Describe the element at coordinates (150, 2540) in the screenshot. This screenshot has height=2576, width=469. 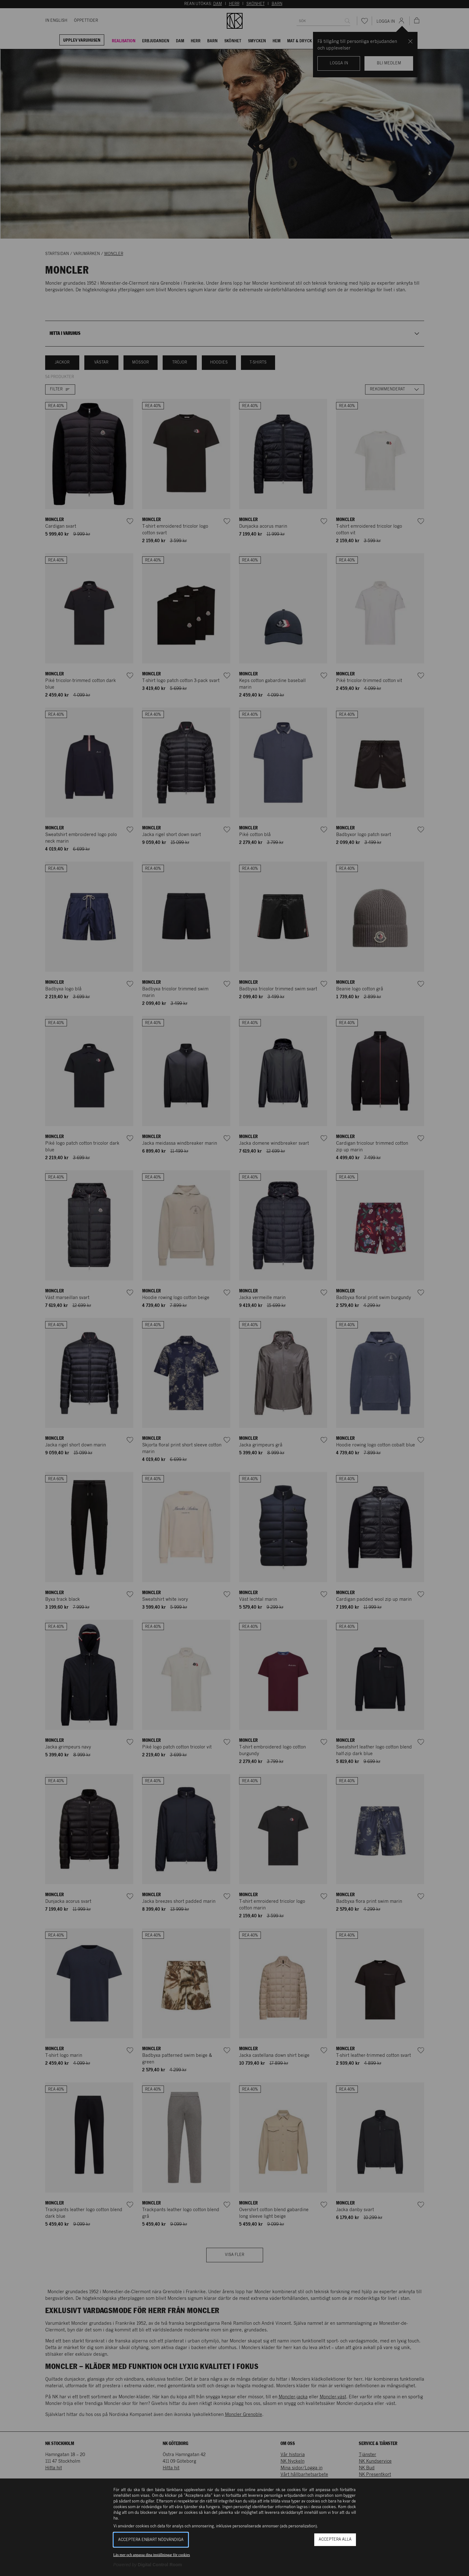
I see `Acceptera enbart nödvändiga [button]` at that location.